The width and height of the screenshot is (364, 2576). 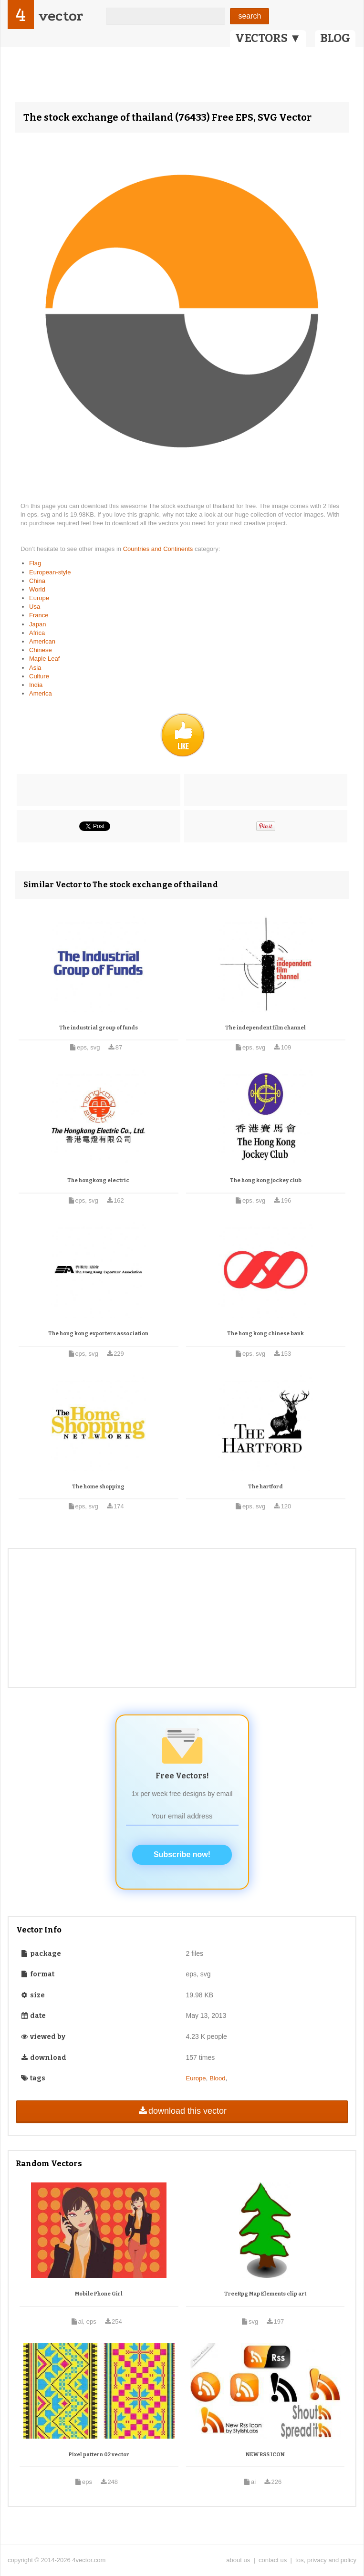 I want to click on Culture, so click(x=39, y=676).